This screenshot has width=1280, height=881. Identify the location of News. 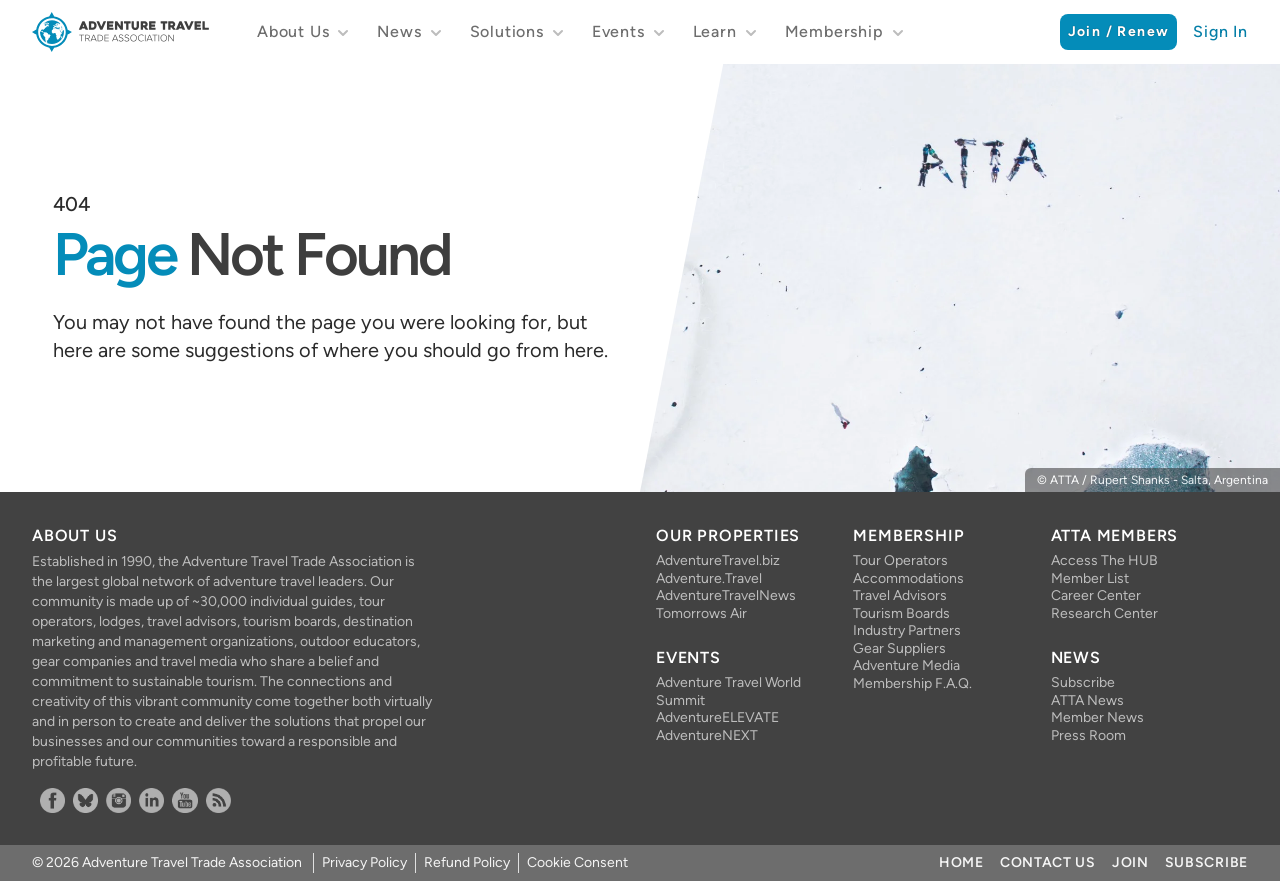
(399, 31).